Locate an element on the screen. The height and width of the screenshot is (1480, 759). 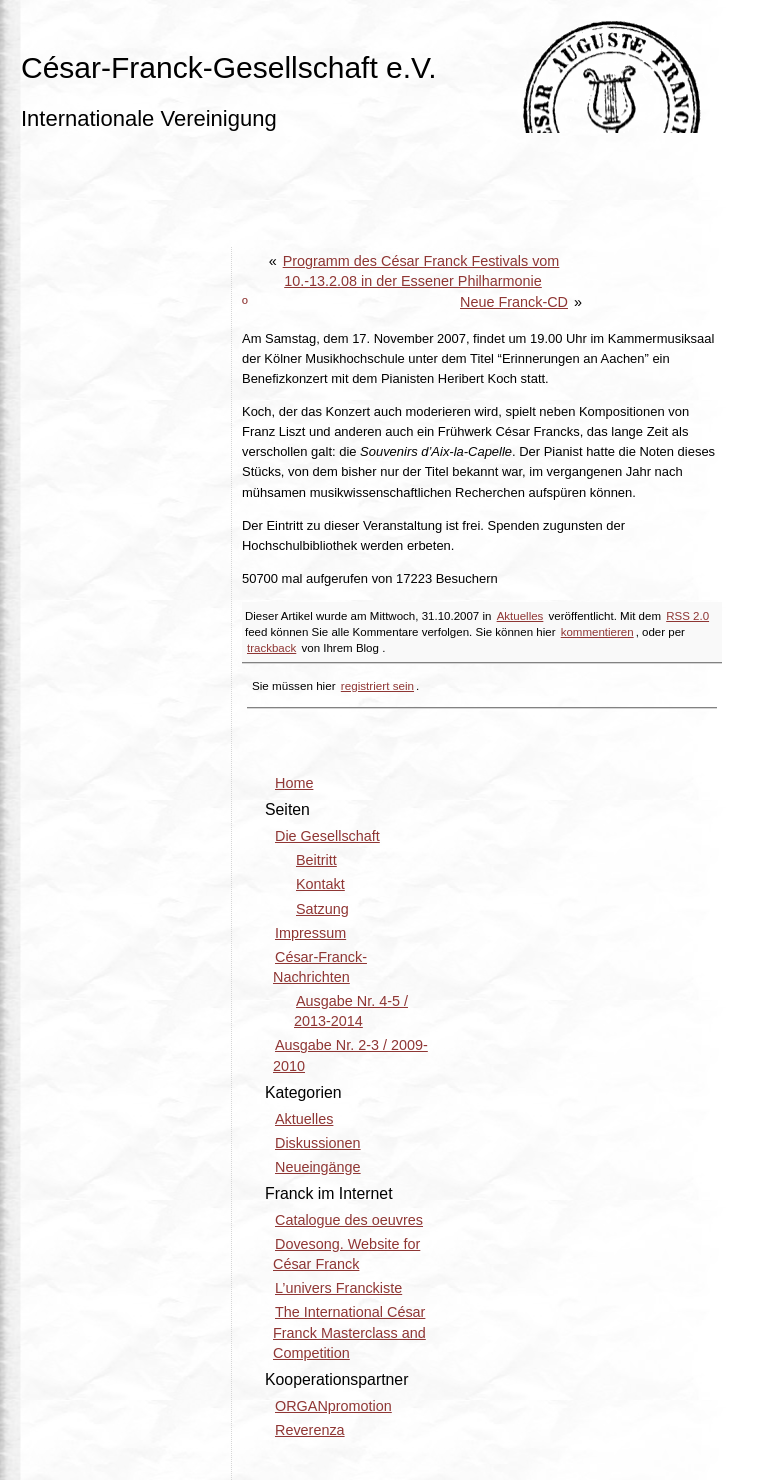
Neue Franck-CD is located at coordinates (514, 302).